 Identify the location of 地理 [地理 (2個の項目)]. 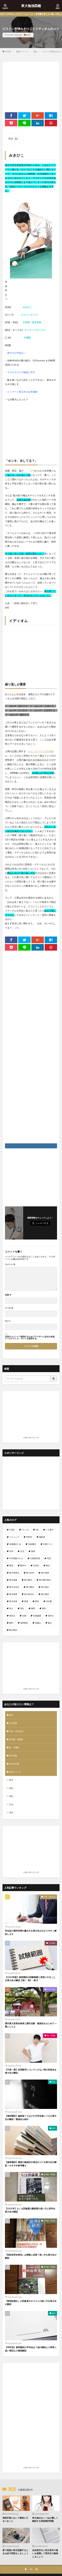
(33, 1551).